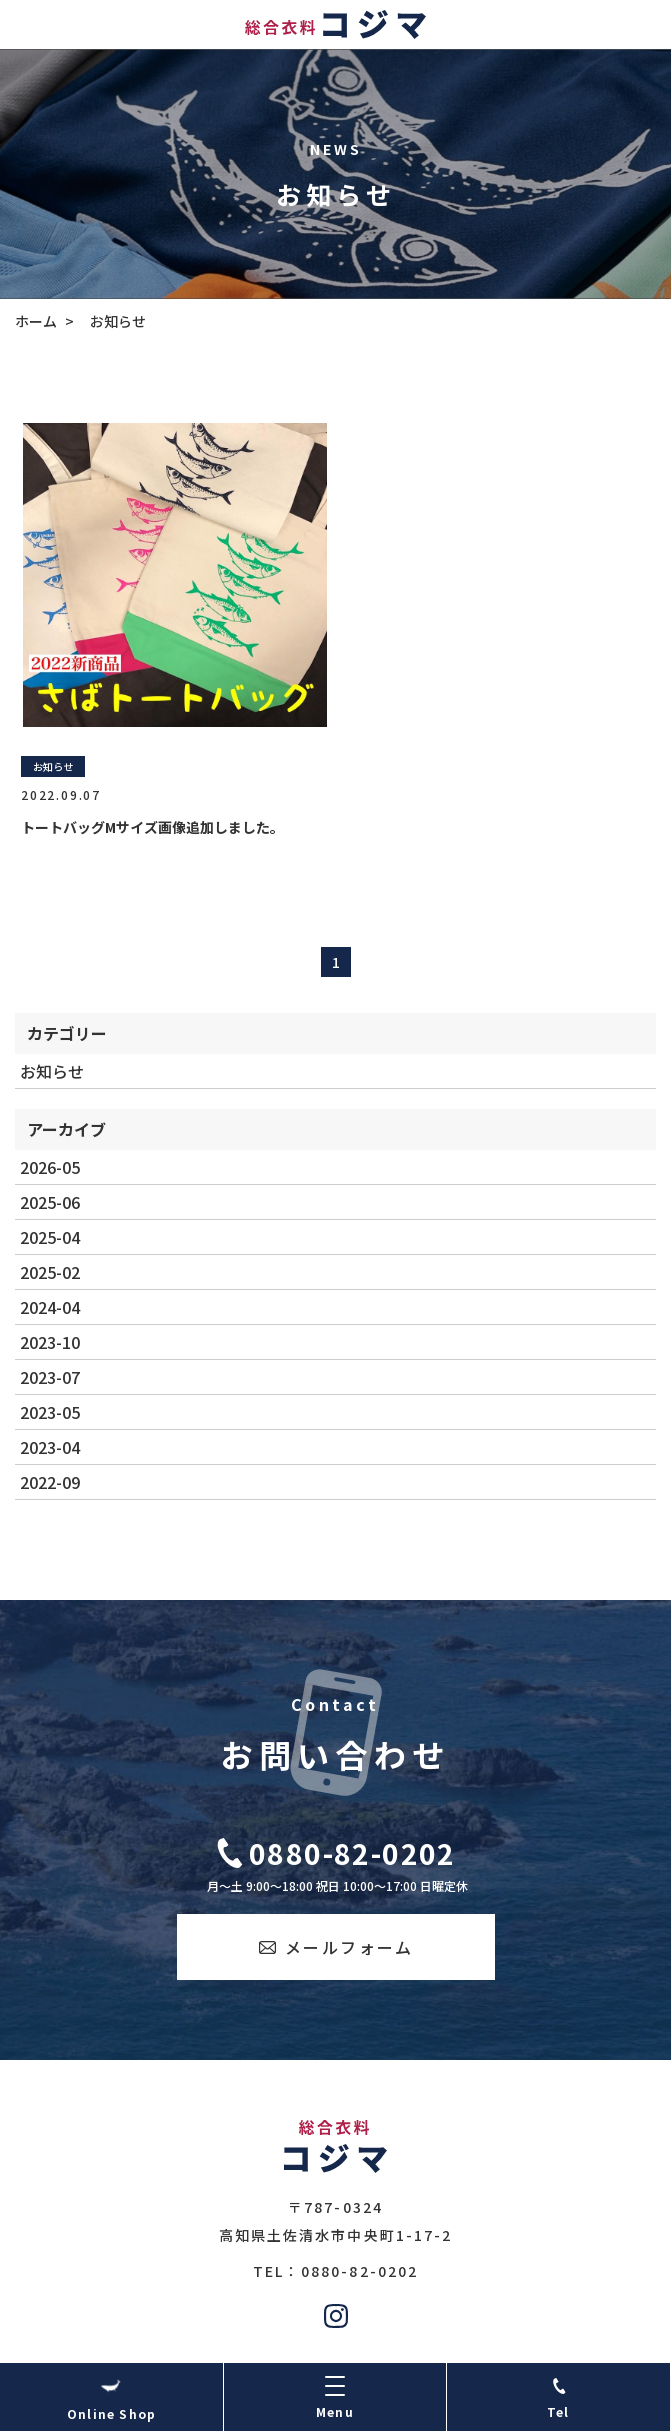 This screenshot has height=2431, width=671. What do you see at coordinates (52, 1071) in the screenshot?
I see `お知らせ` at bounding box center [52, 1071].